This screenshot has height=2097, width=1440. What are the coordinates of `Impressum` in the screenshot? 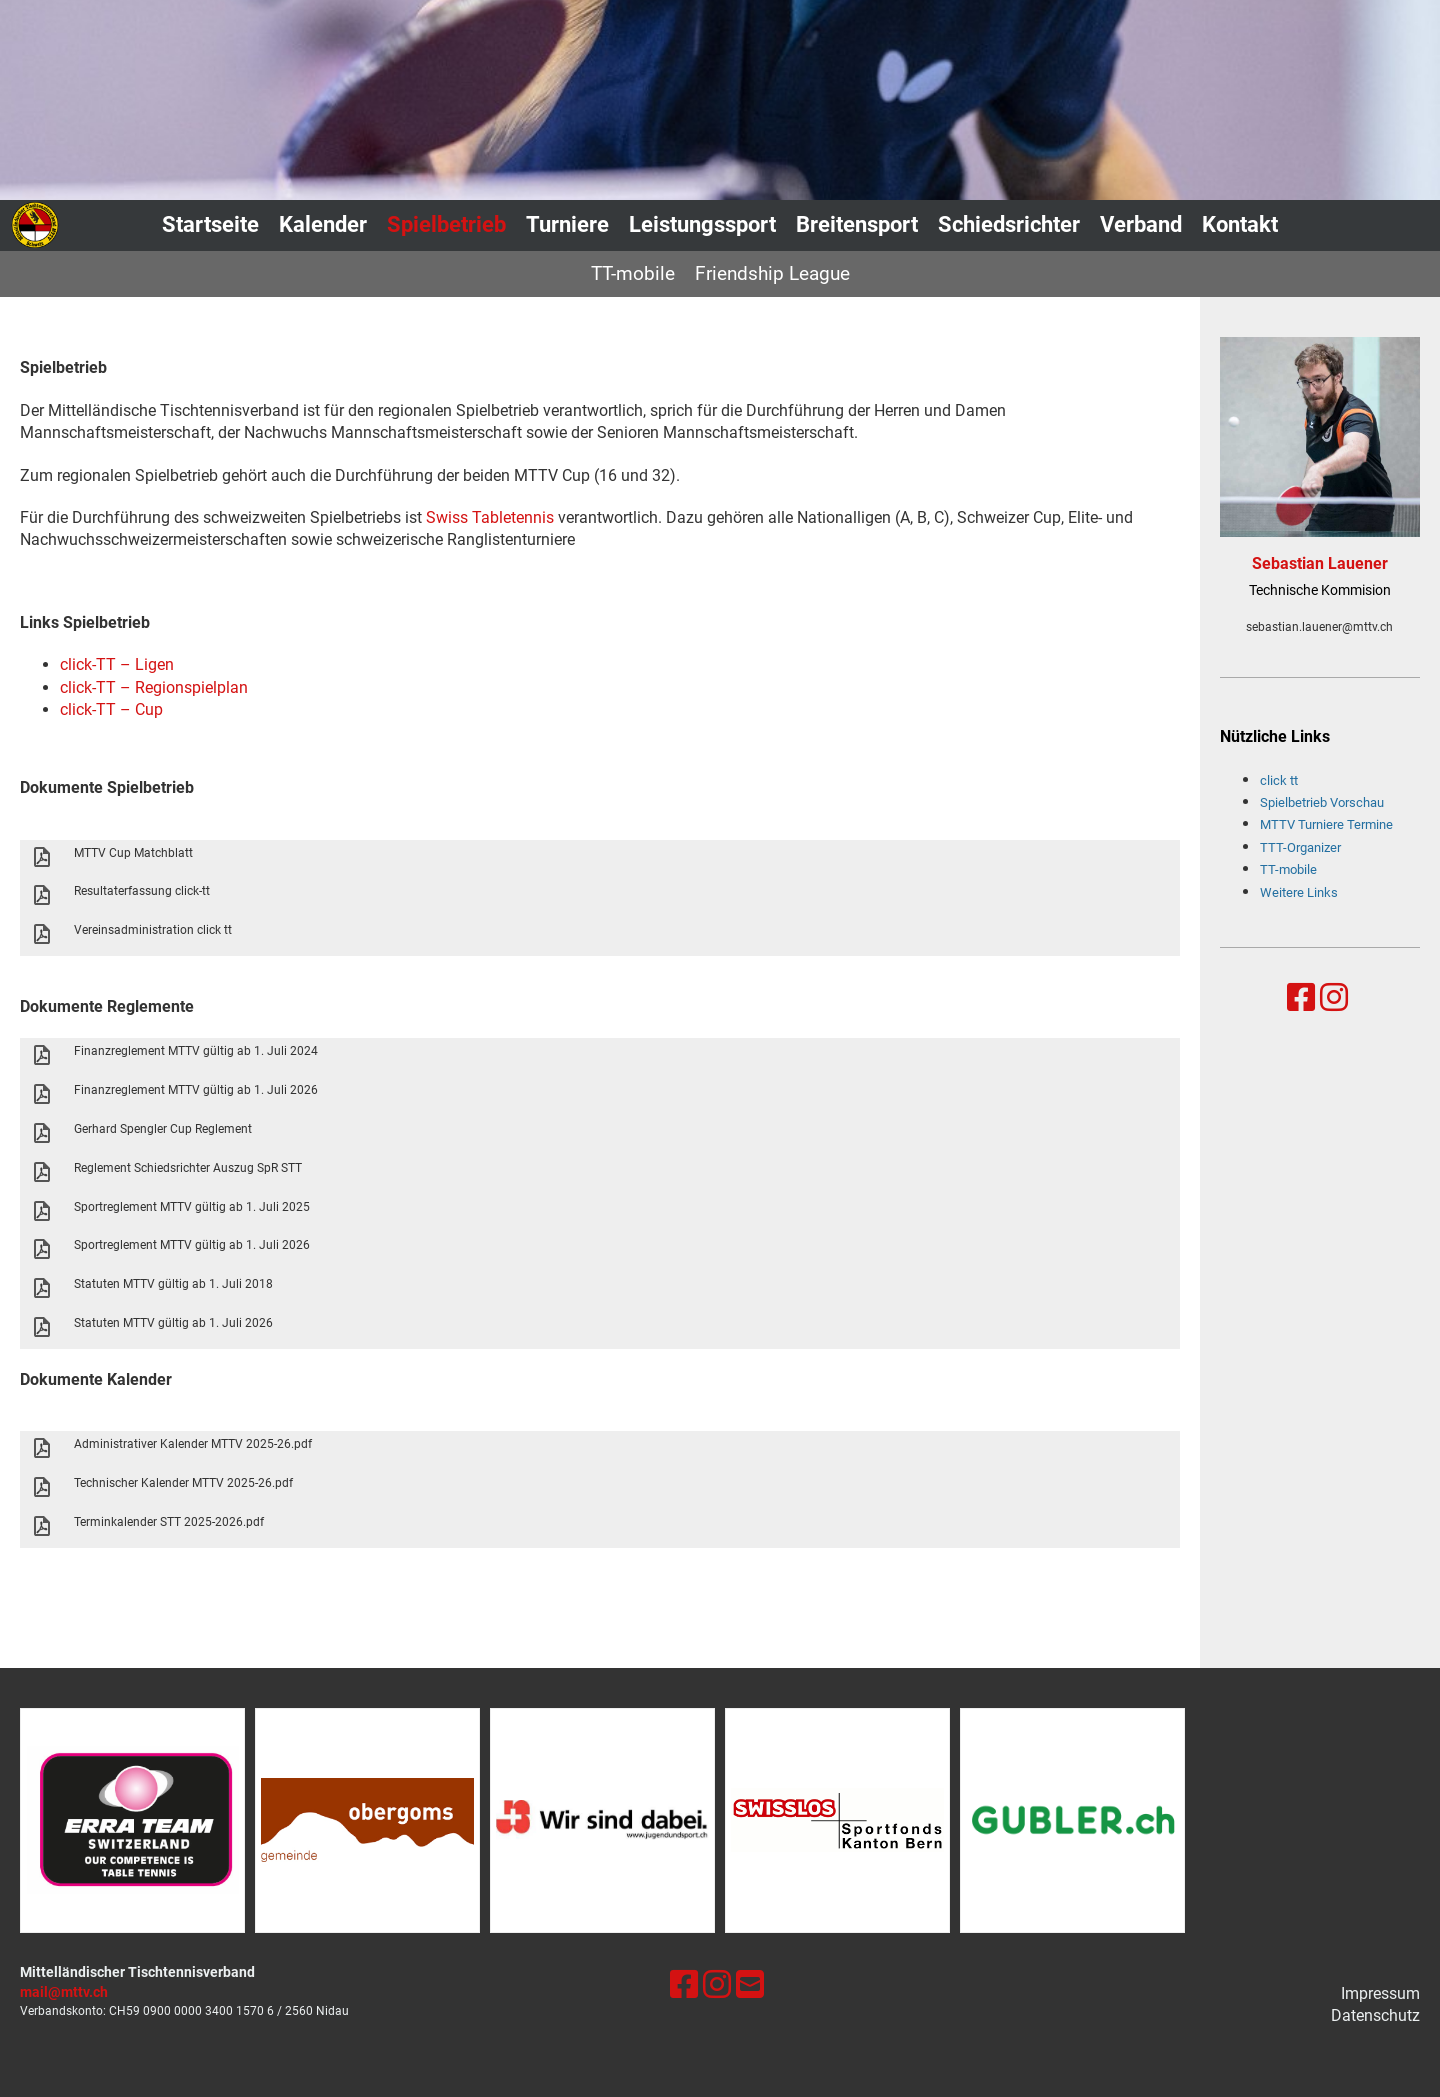 It's located at (1380, 1993).